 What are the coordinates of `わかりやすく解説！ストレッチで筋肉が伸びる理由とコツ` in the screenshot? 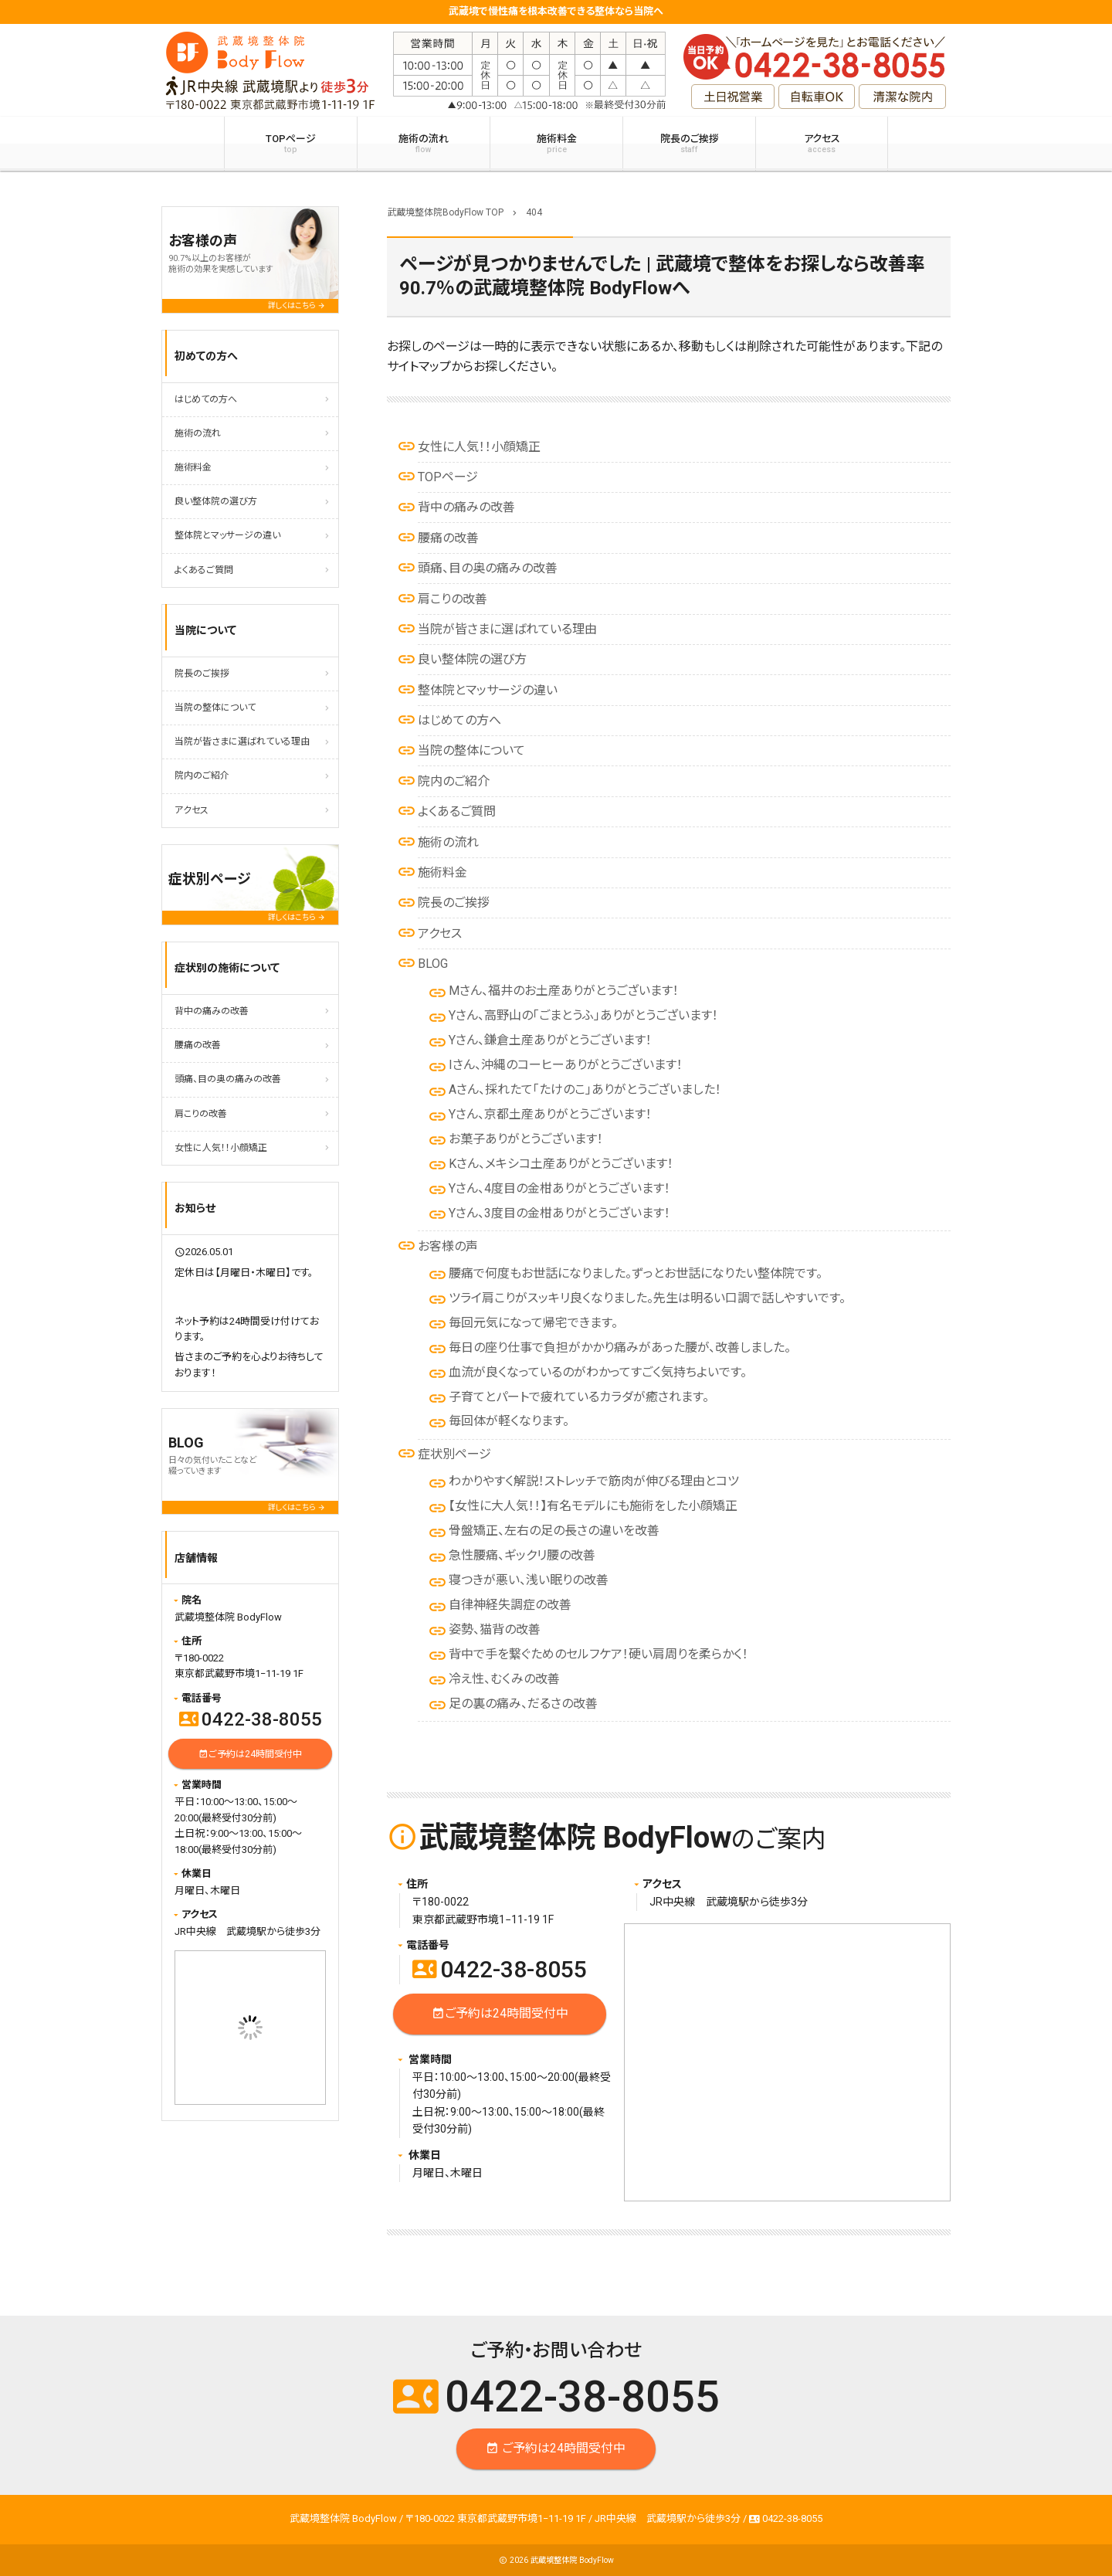 It's located at (594, 1481).